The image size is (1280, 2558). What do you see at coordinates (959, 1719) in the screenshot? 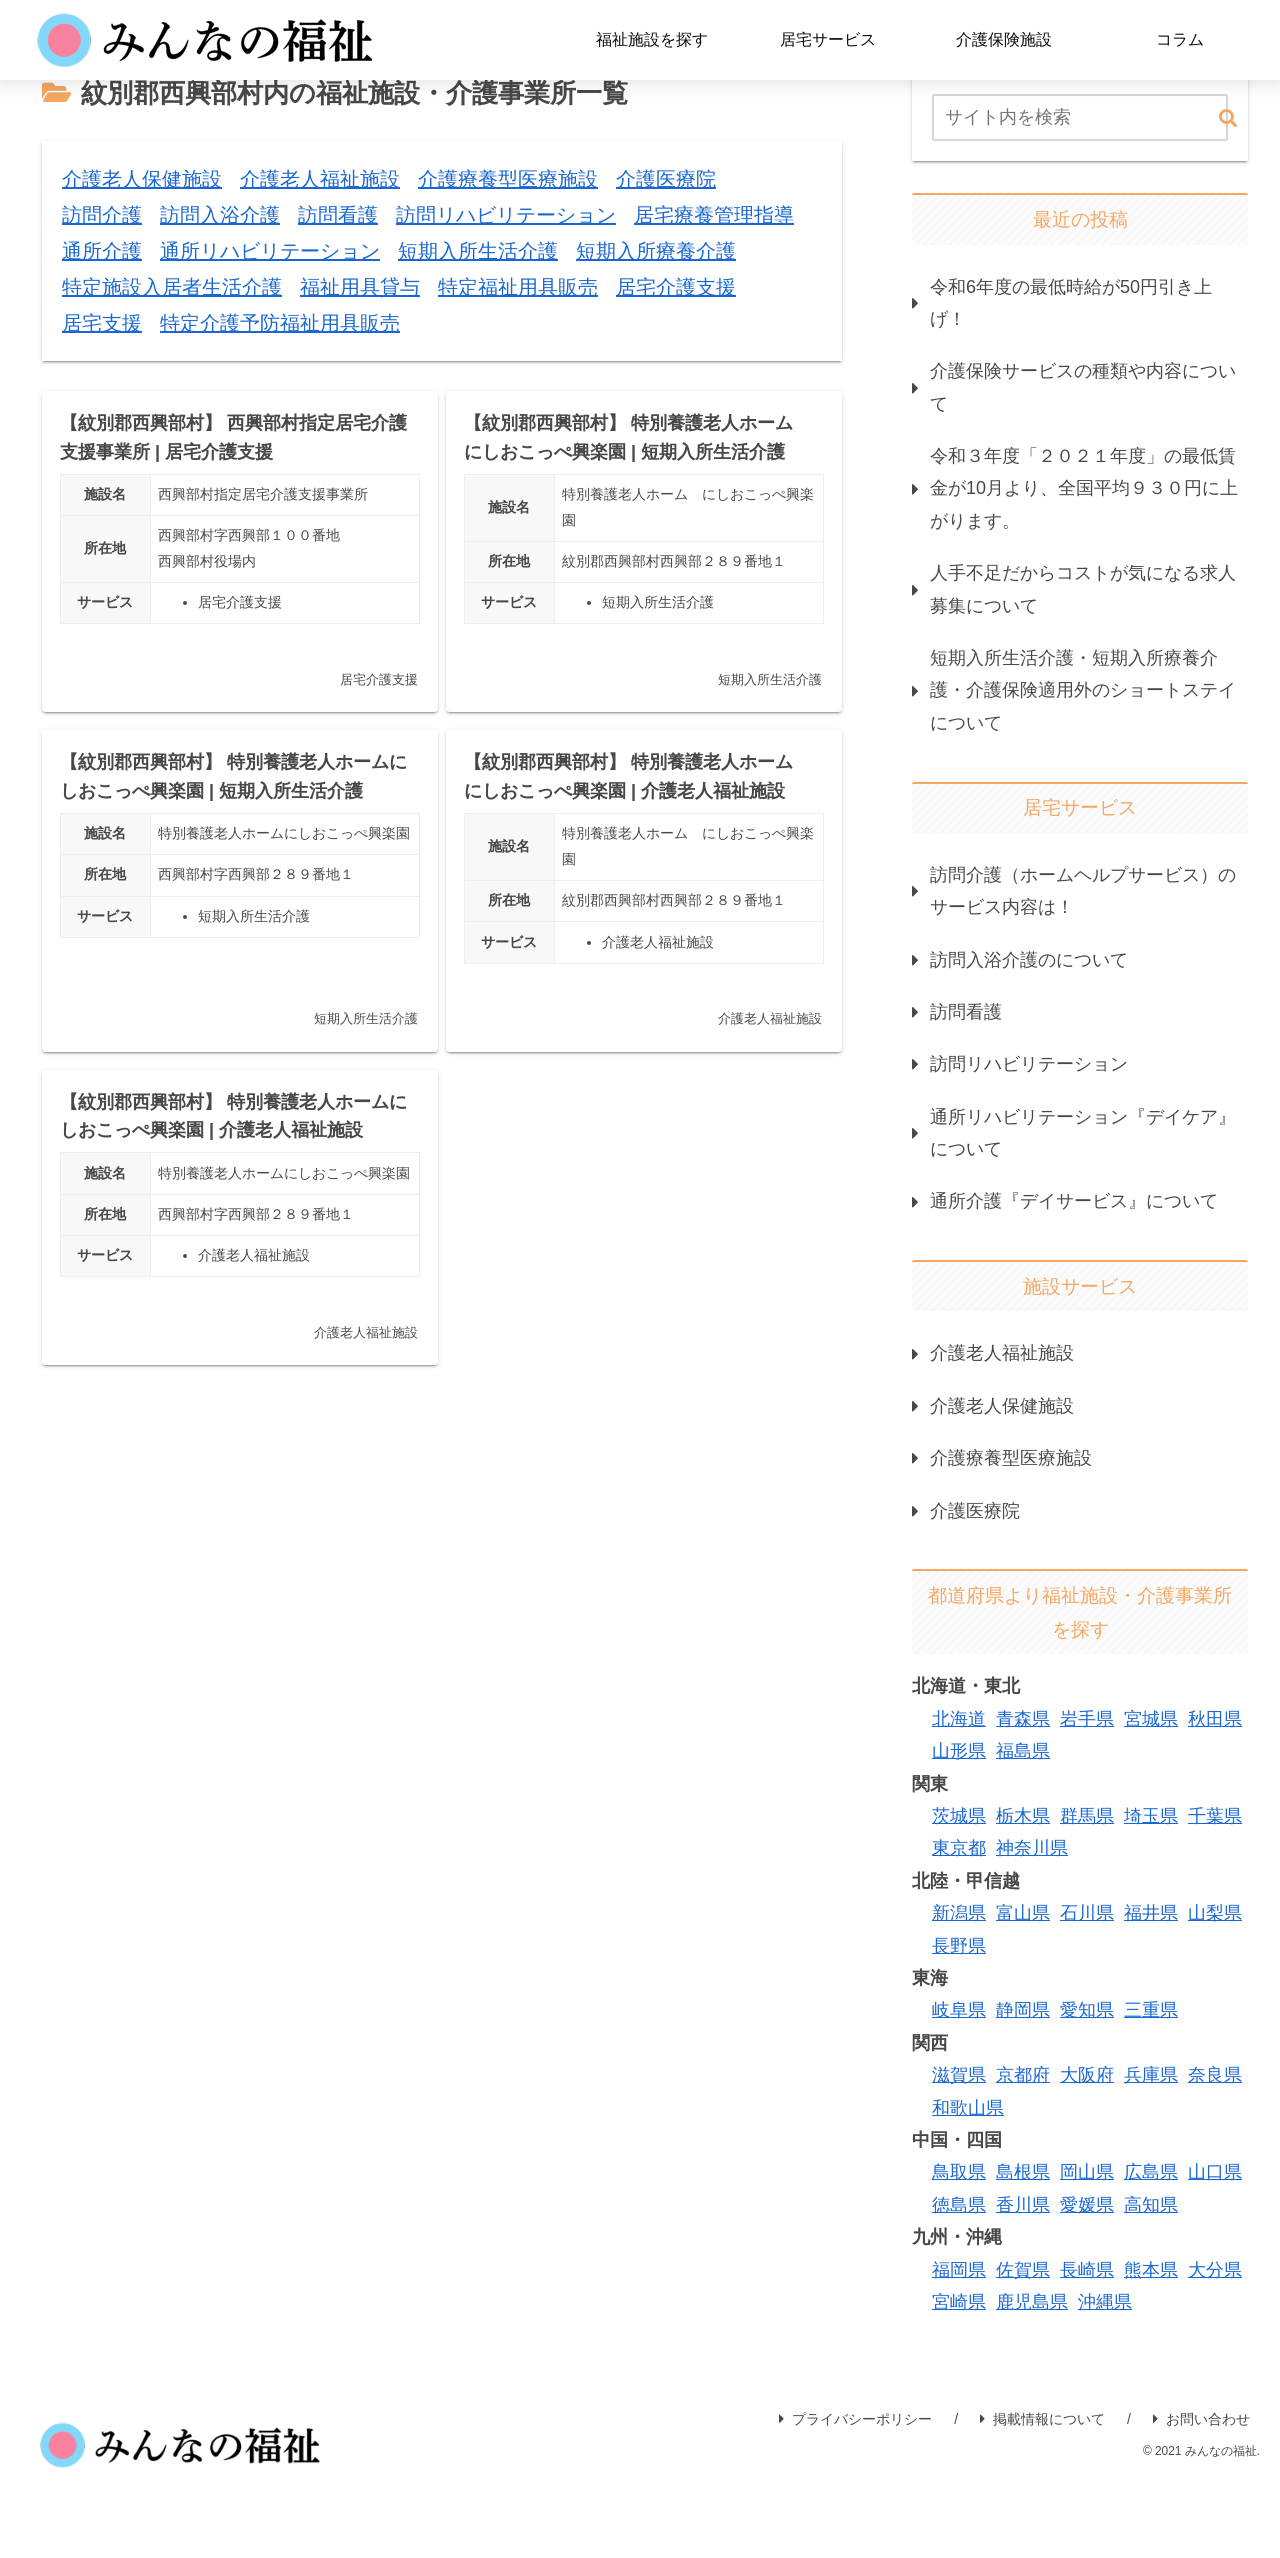
I see `北海道` at bounding box center [959, 1719].